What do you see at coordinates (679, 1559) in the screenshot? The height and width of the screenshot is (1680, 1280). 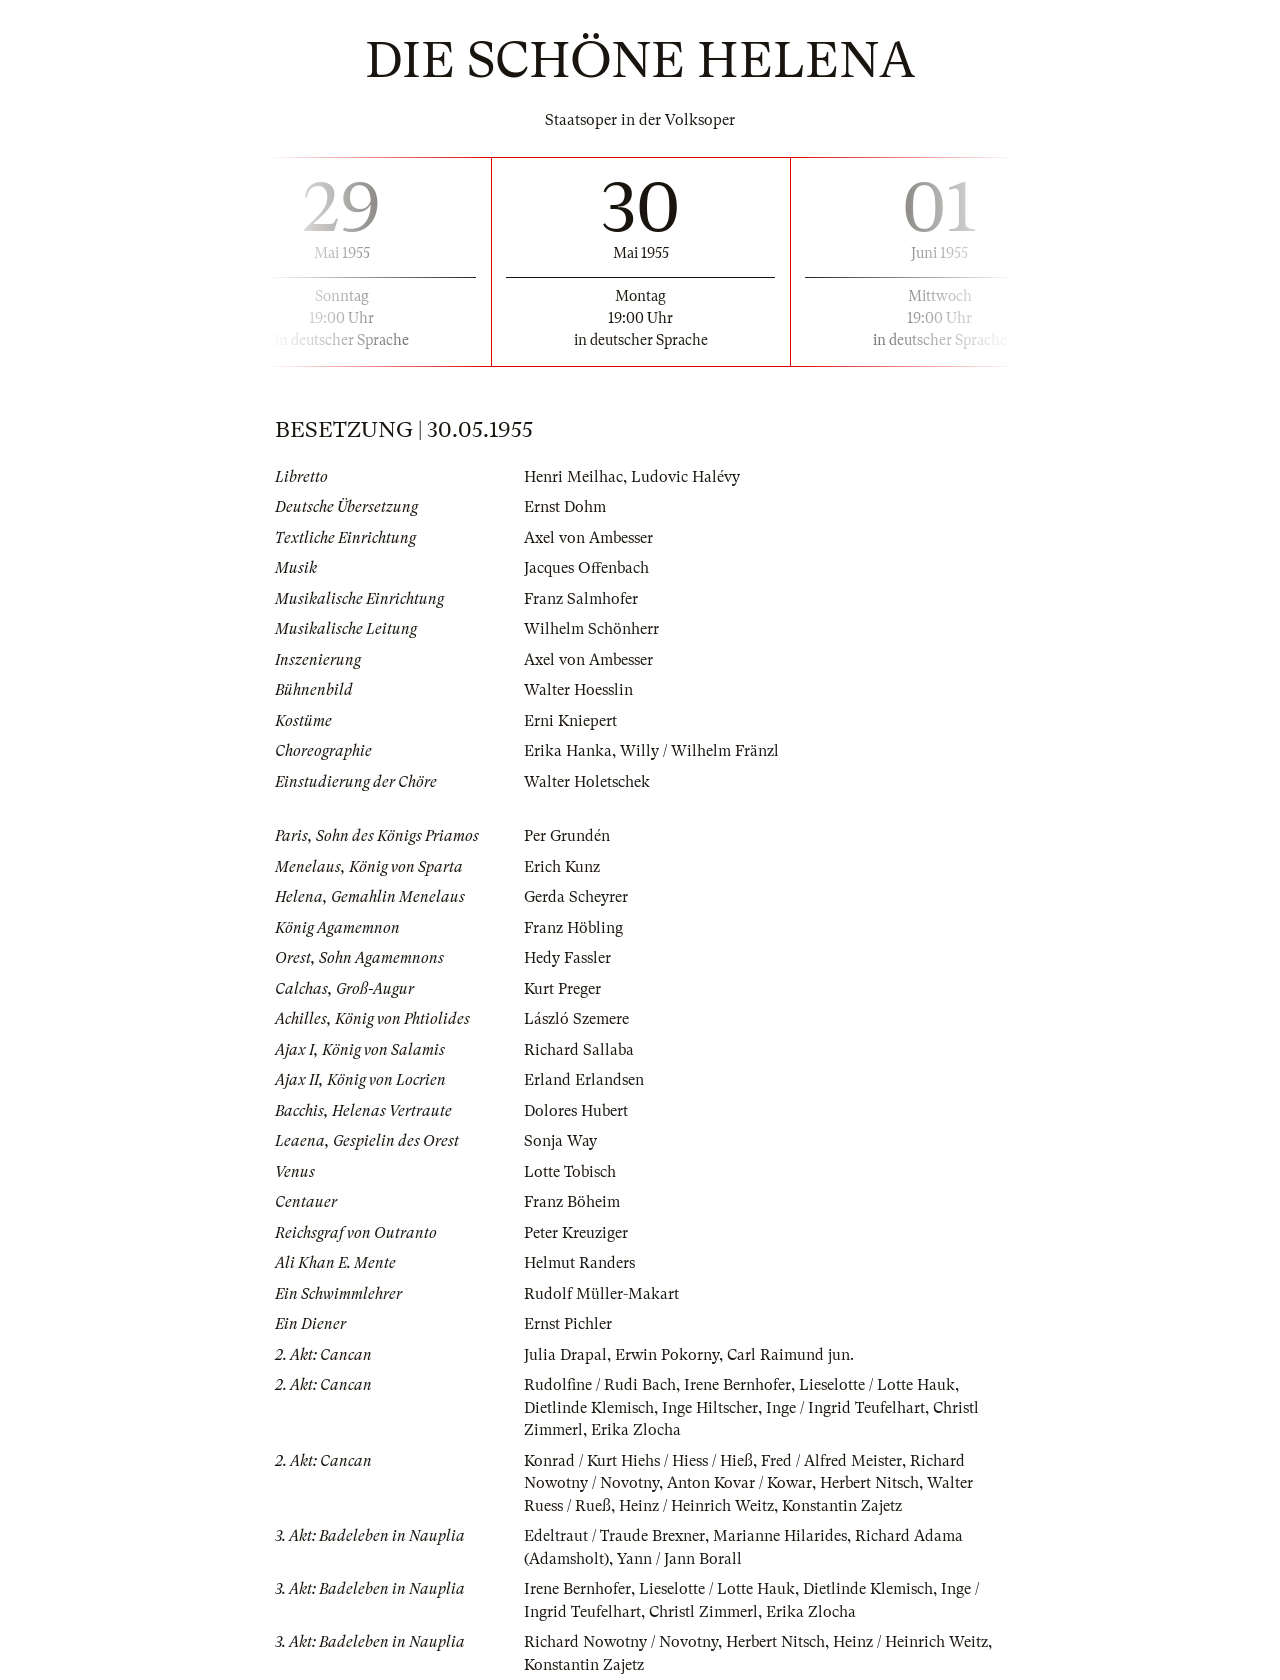 I see `Yann / Jann Borall` at bounding box center [679, 1559].